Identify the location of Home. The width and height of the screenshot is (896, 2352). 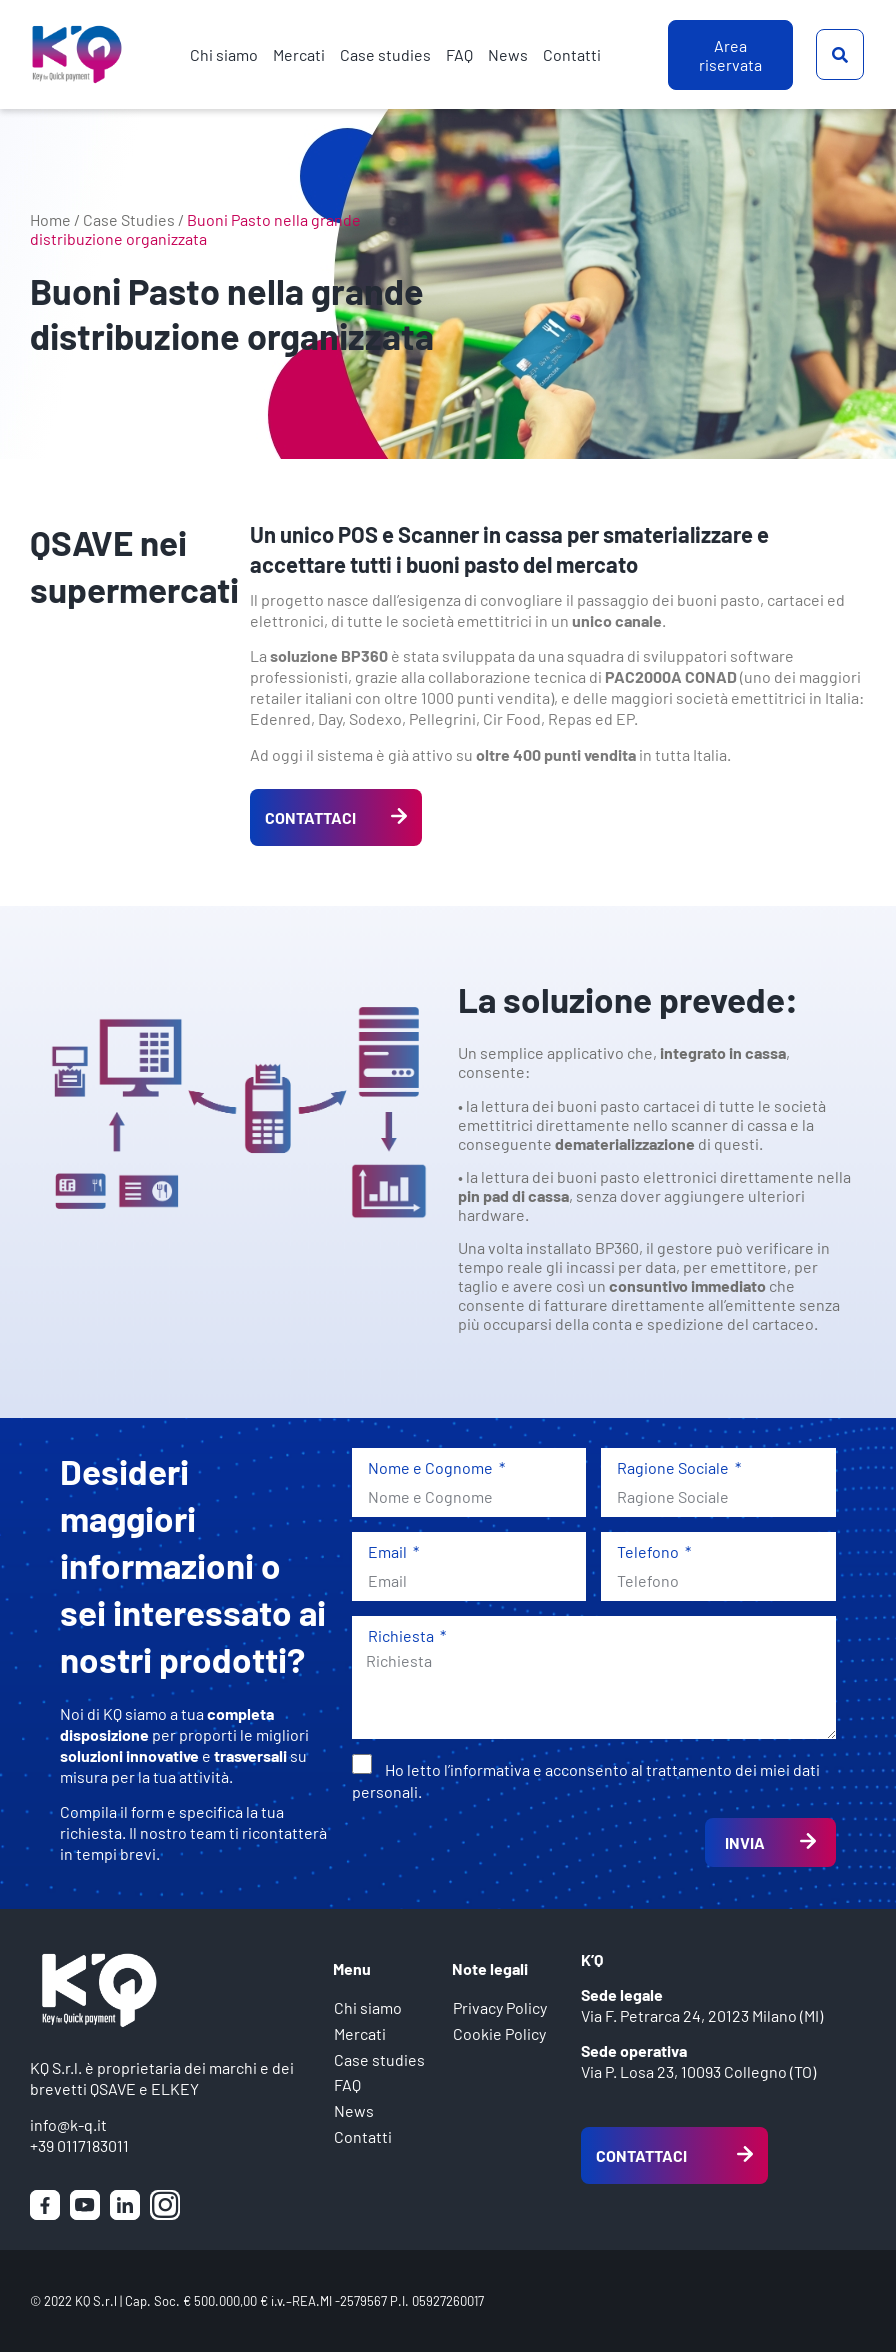
(50, 219).